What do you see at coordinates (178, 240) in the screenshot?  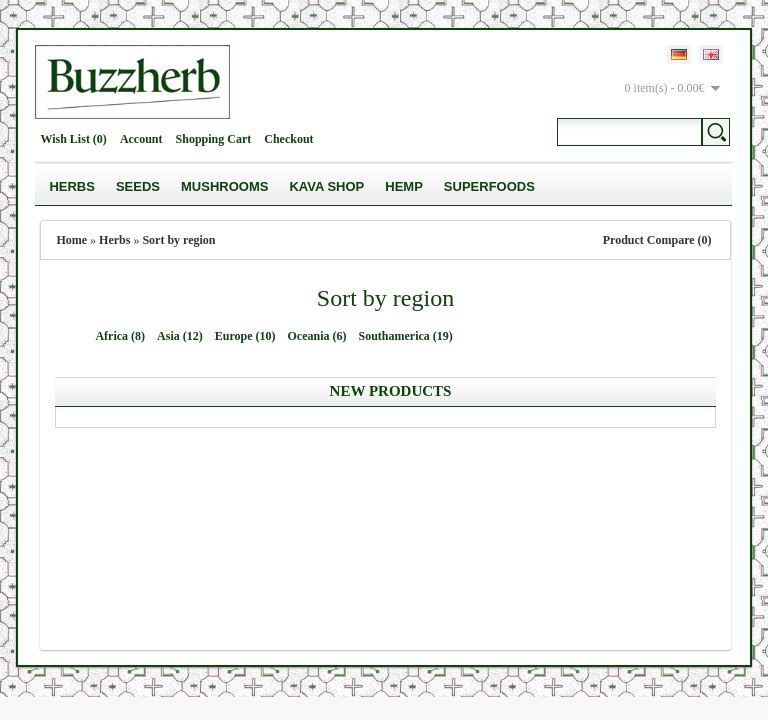 I see `Sort by region` at bounding box center [178, 240].